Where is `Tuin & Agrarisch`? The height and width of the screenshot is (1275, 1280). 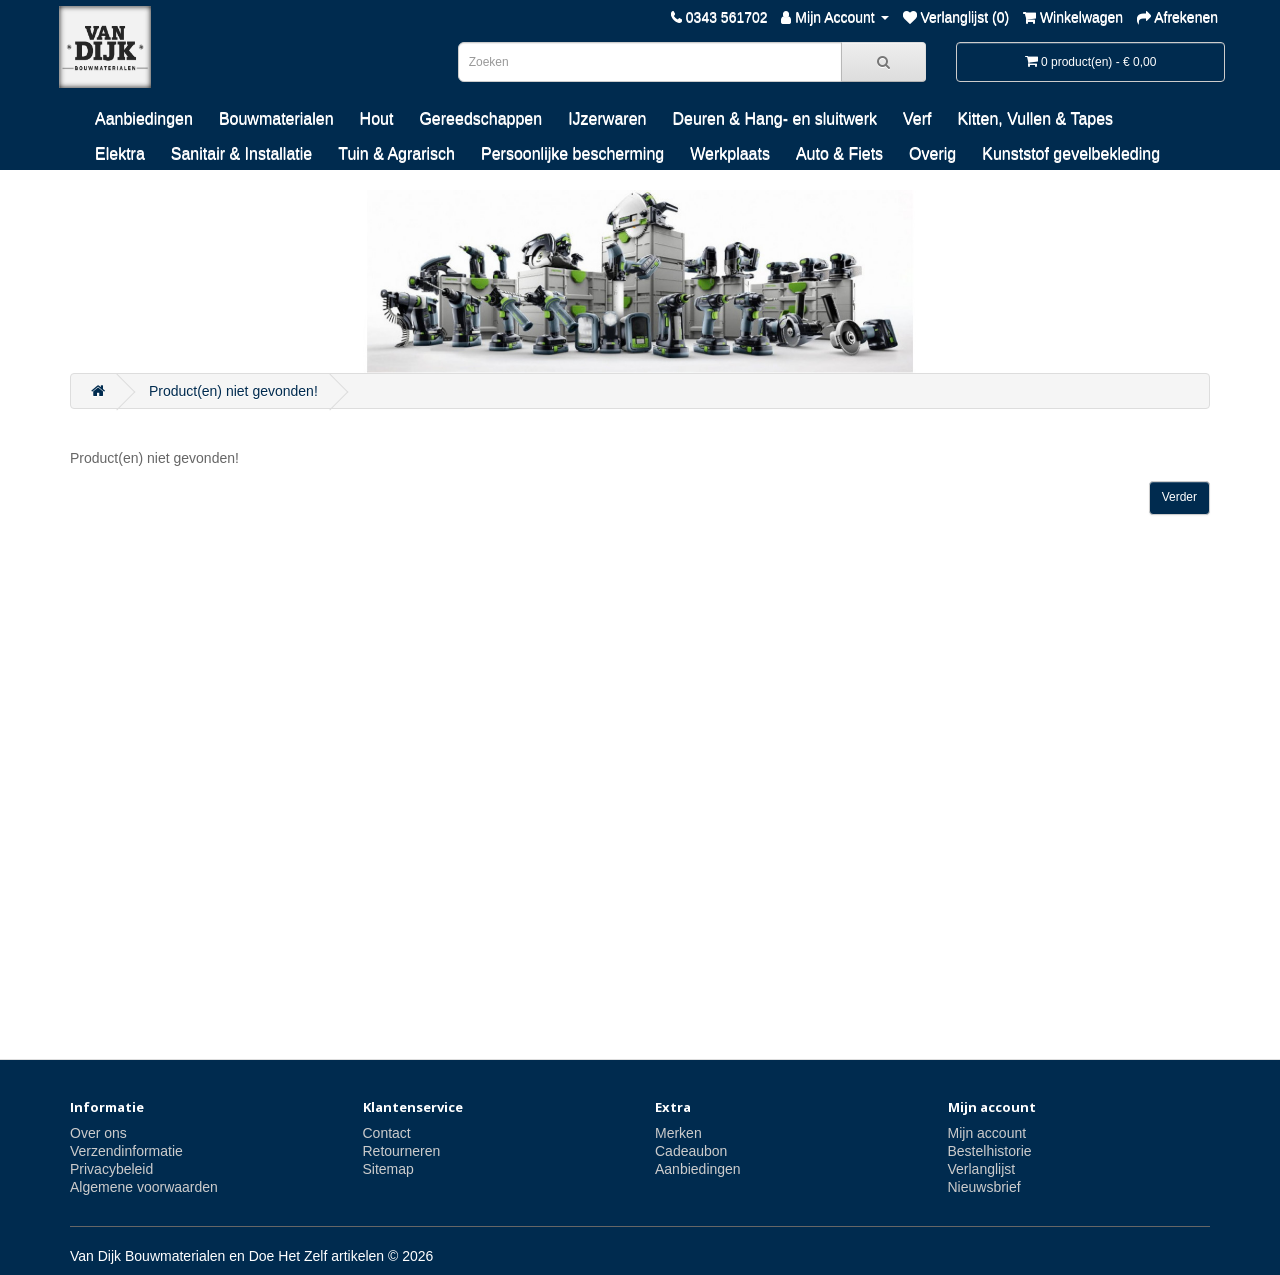
Tuin & Agrarisch is located at coordinates (396, 153).